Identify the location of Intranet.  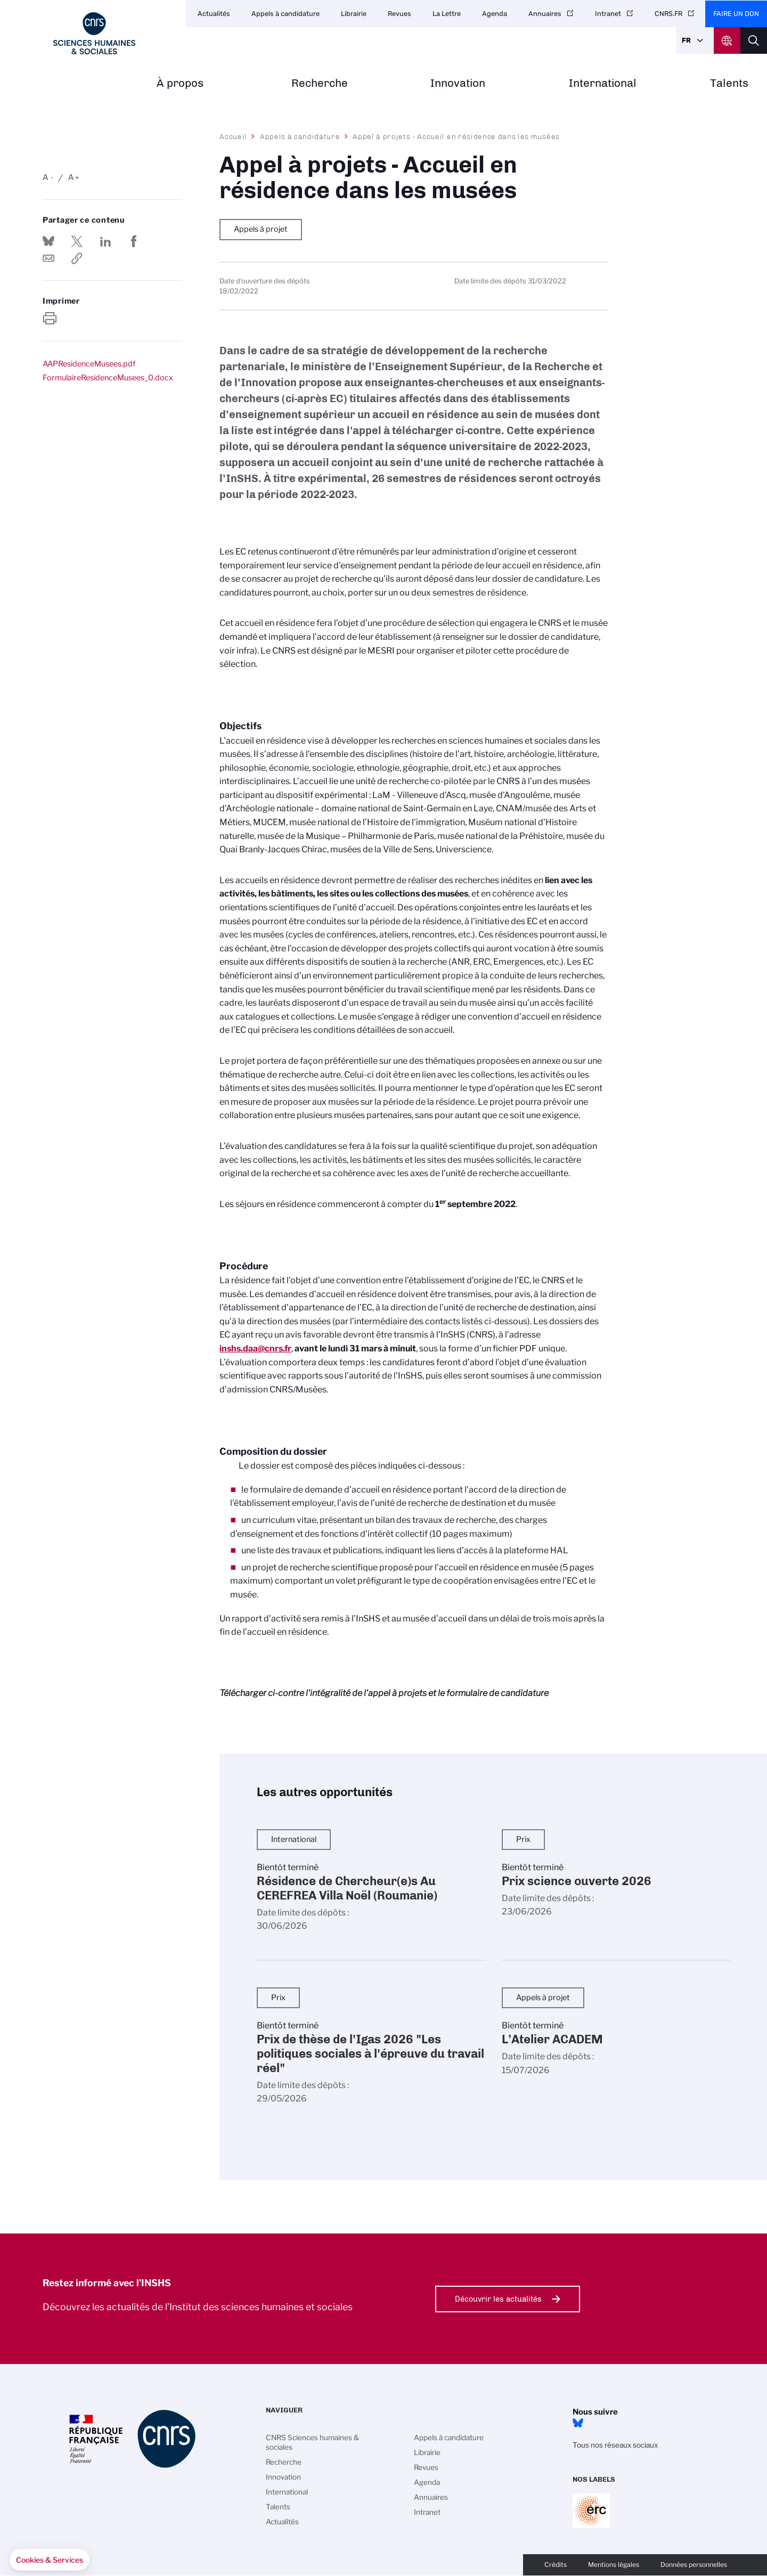
(608, 14).